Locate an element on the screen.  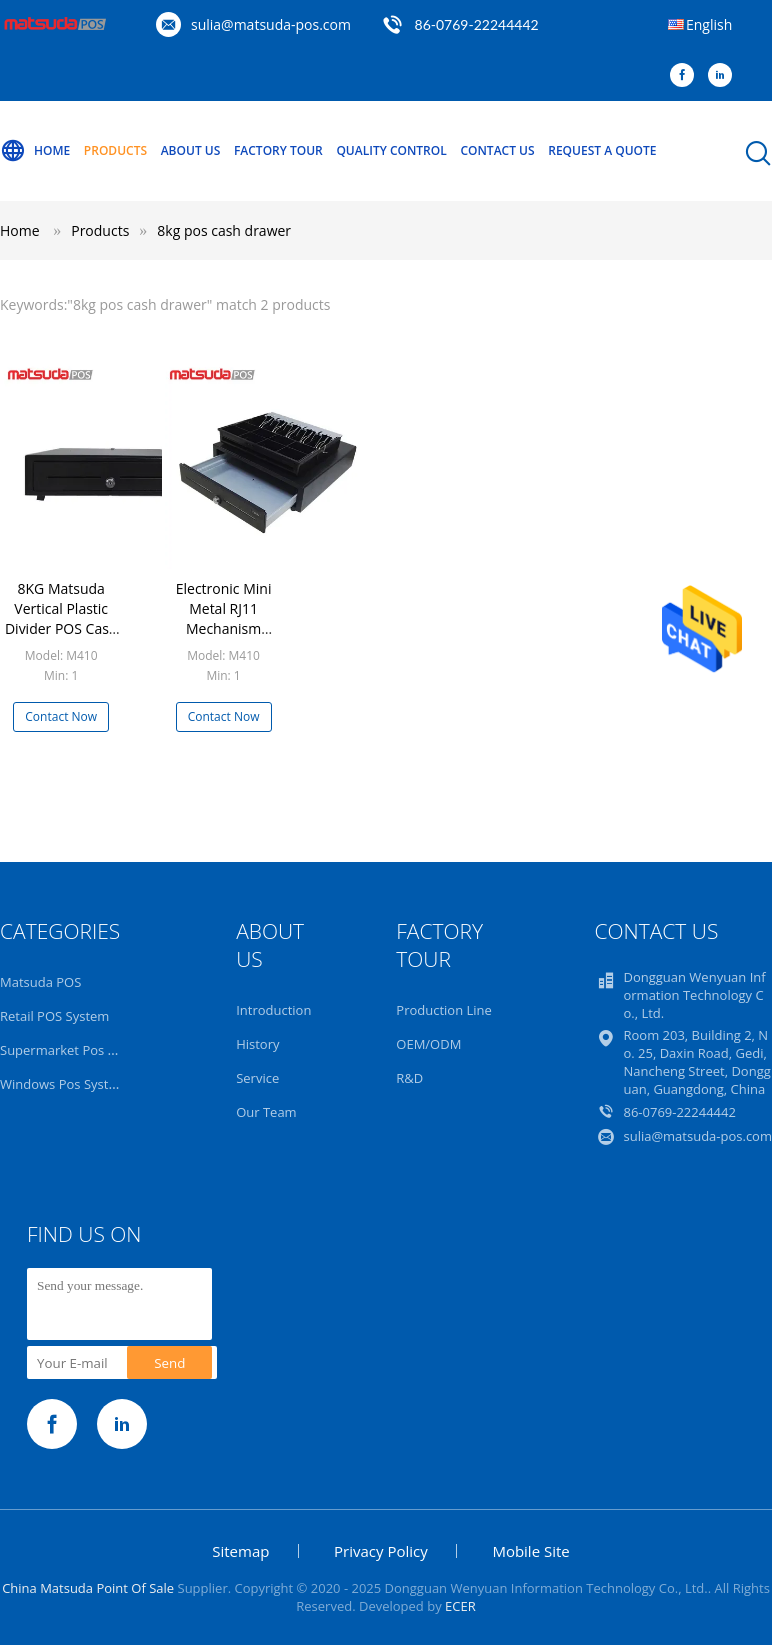
Windows Pos System is located at coordinates (64, 1084).